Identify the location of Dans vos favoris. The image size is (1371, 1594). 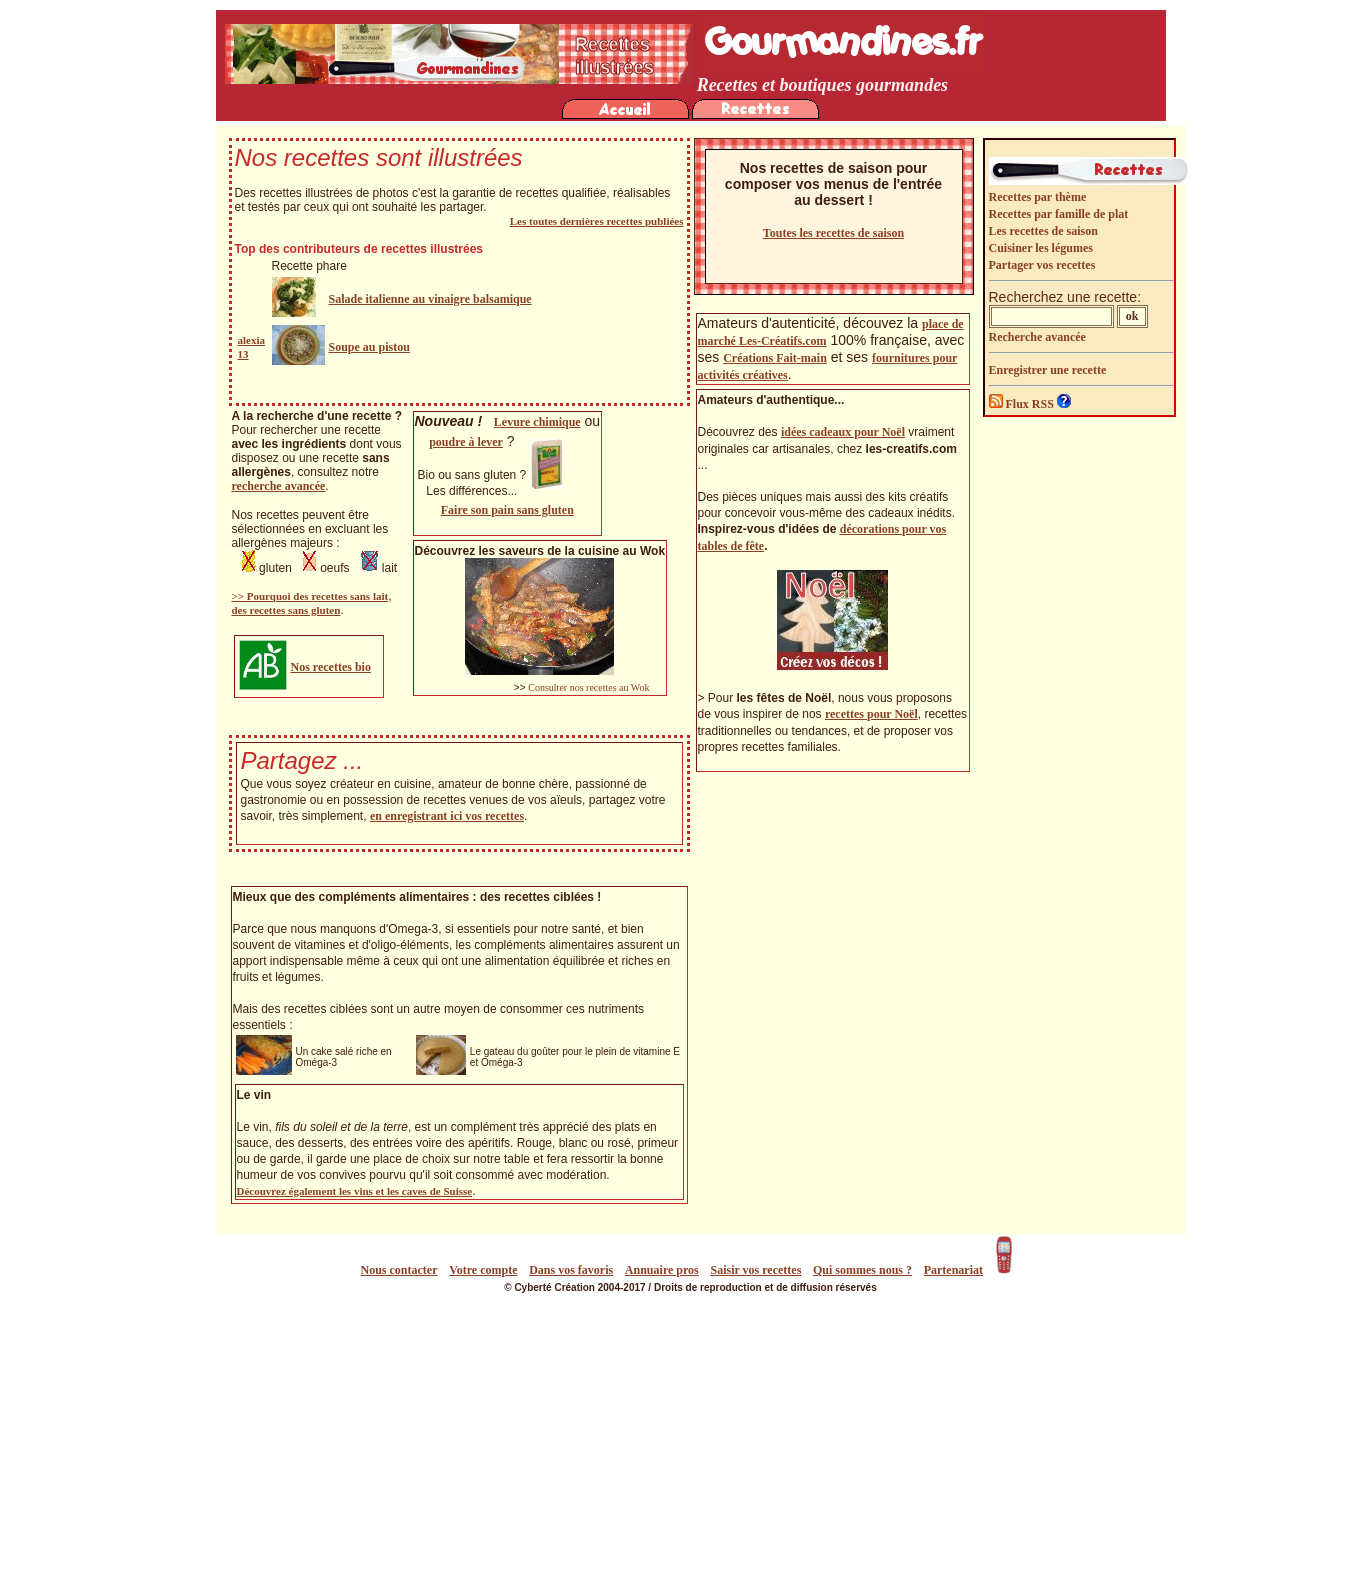
(571, 1270).